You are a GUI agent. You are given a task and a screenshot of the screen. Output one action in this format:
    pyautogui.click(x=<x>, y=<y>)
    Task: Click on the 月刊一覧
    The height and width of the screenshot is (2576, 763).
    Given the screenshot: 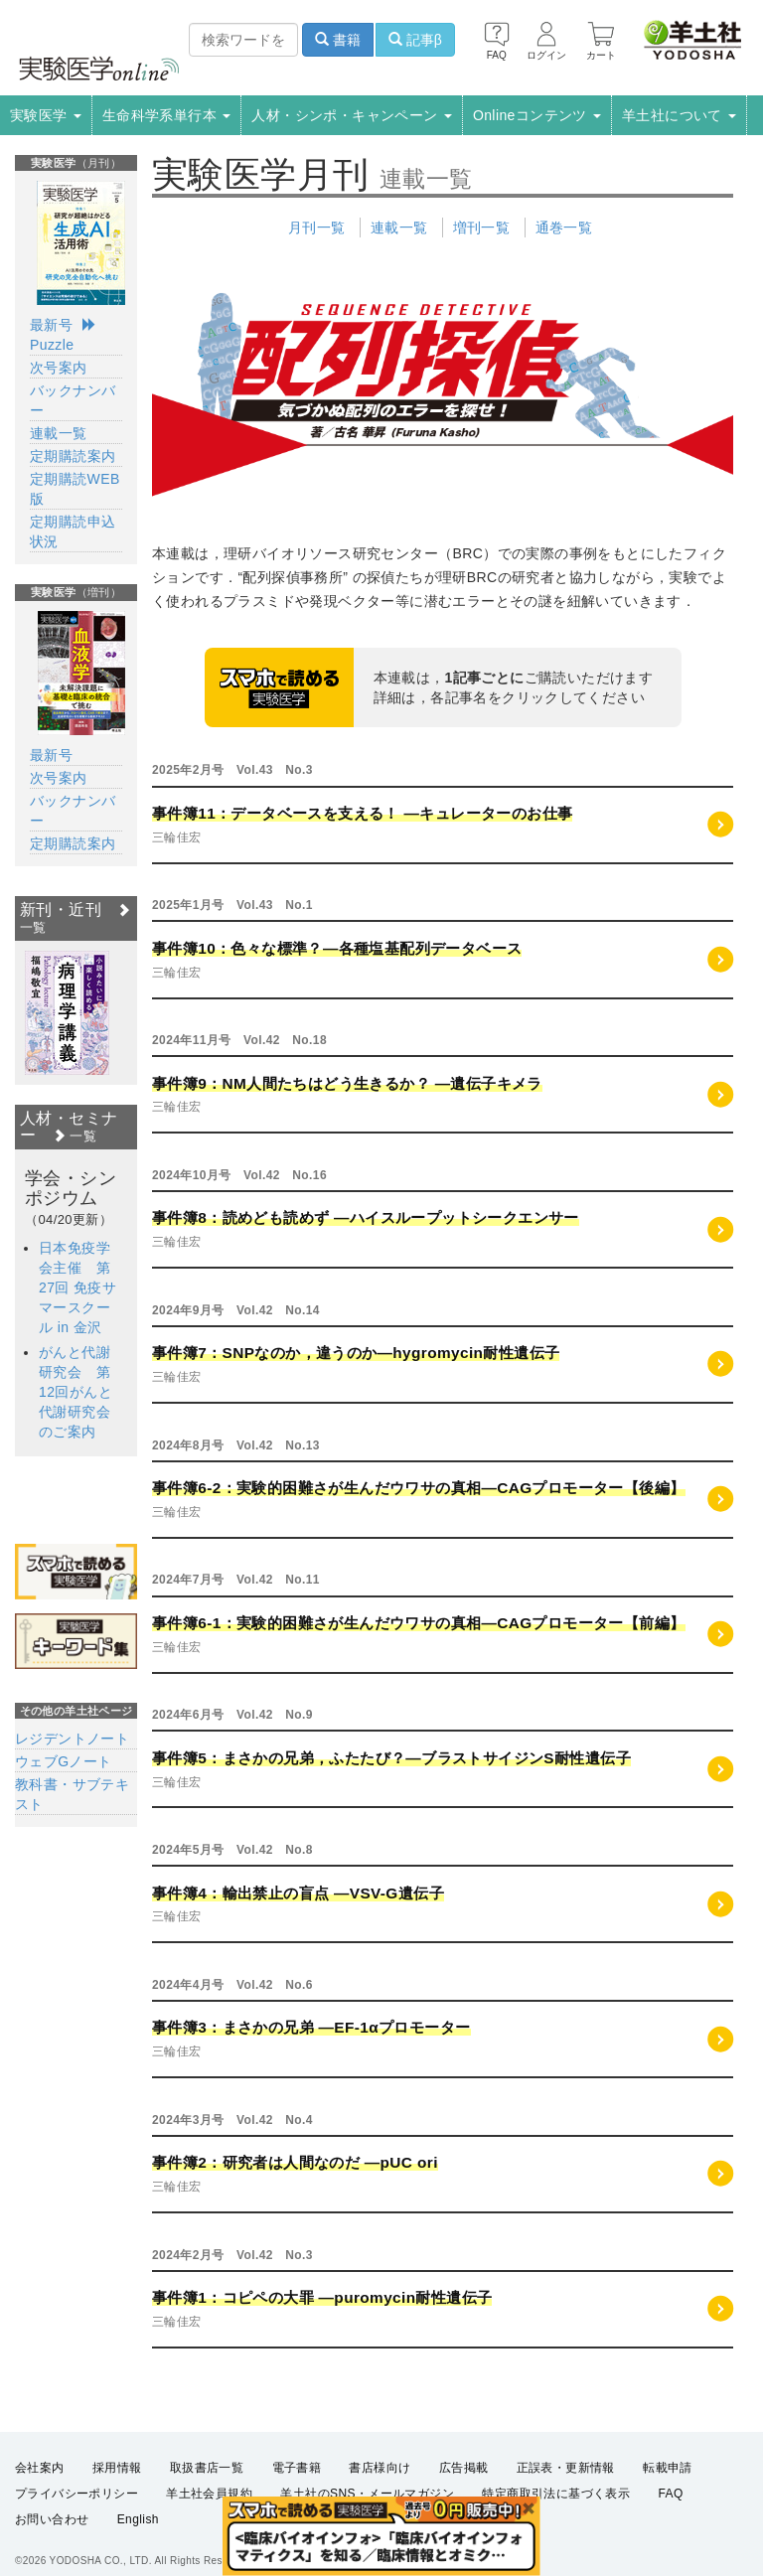 What is the action you would take?
    pyautogui.click(x=317, y=227)
    